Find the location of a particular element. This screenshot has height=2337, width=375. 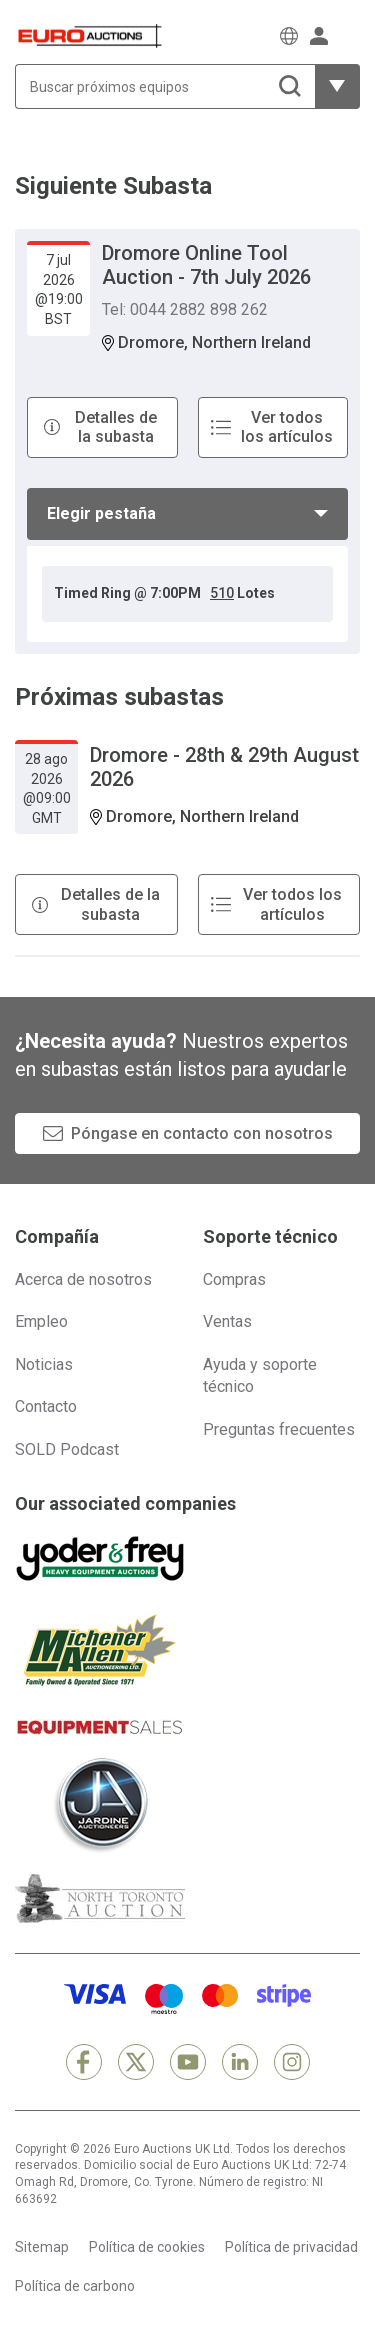

Elegir pestaña is located at coordinates (101, 513).